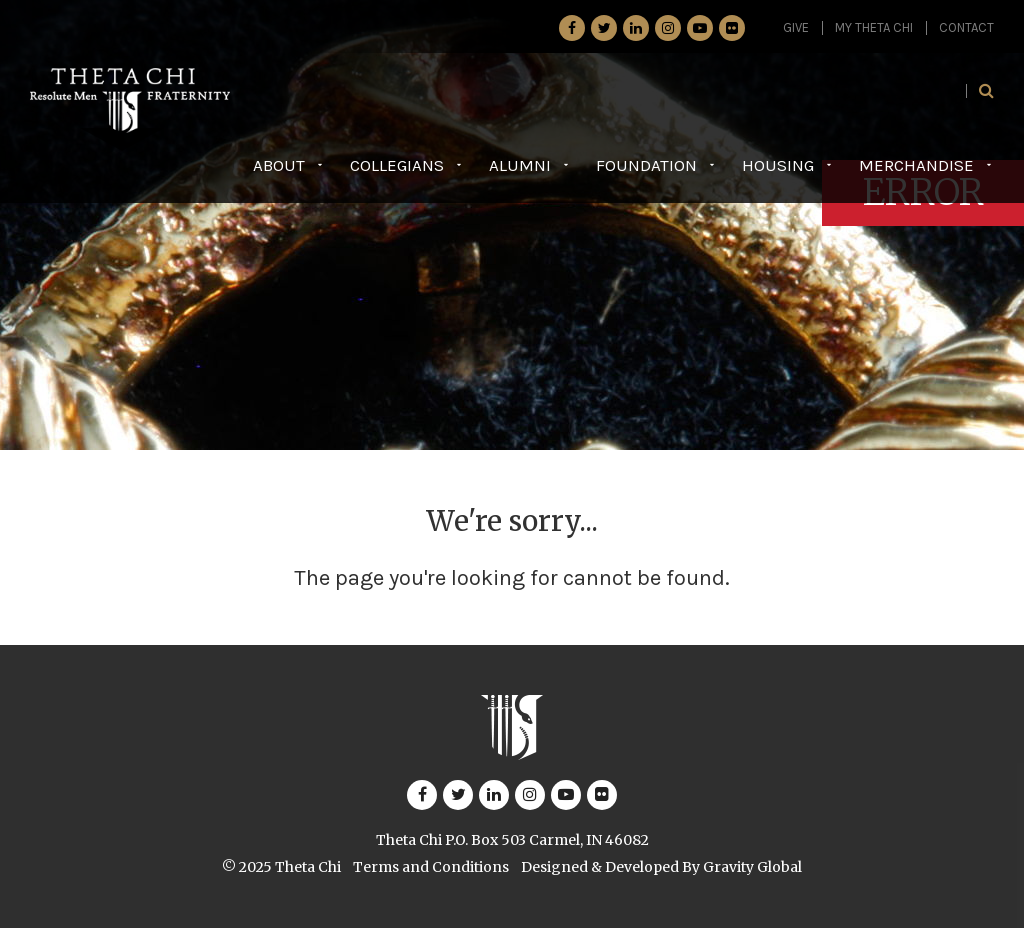  What do you see at coordinates (431, 867) in the screenshot?
I see `Terms and Conditions` at bounding box center [431, 867].